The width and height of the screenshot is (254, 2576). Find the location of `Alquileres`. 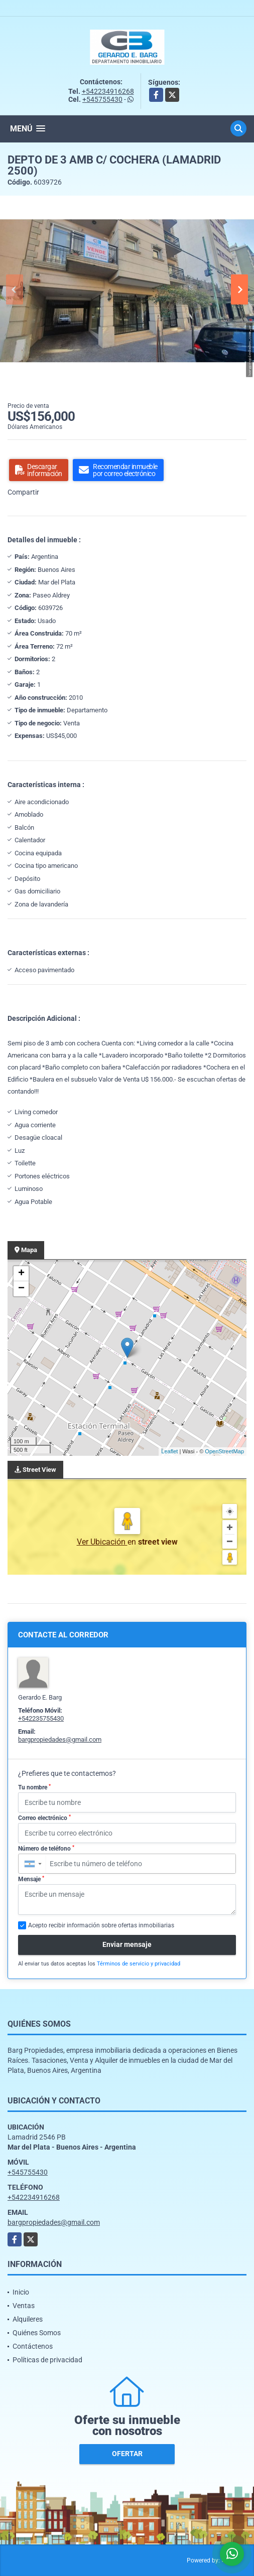

Alquileres is located at coordinates (28, 2319).